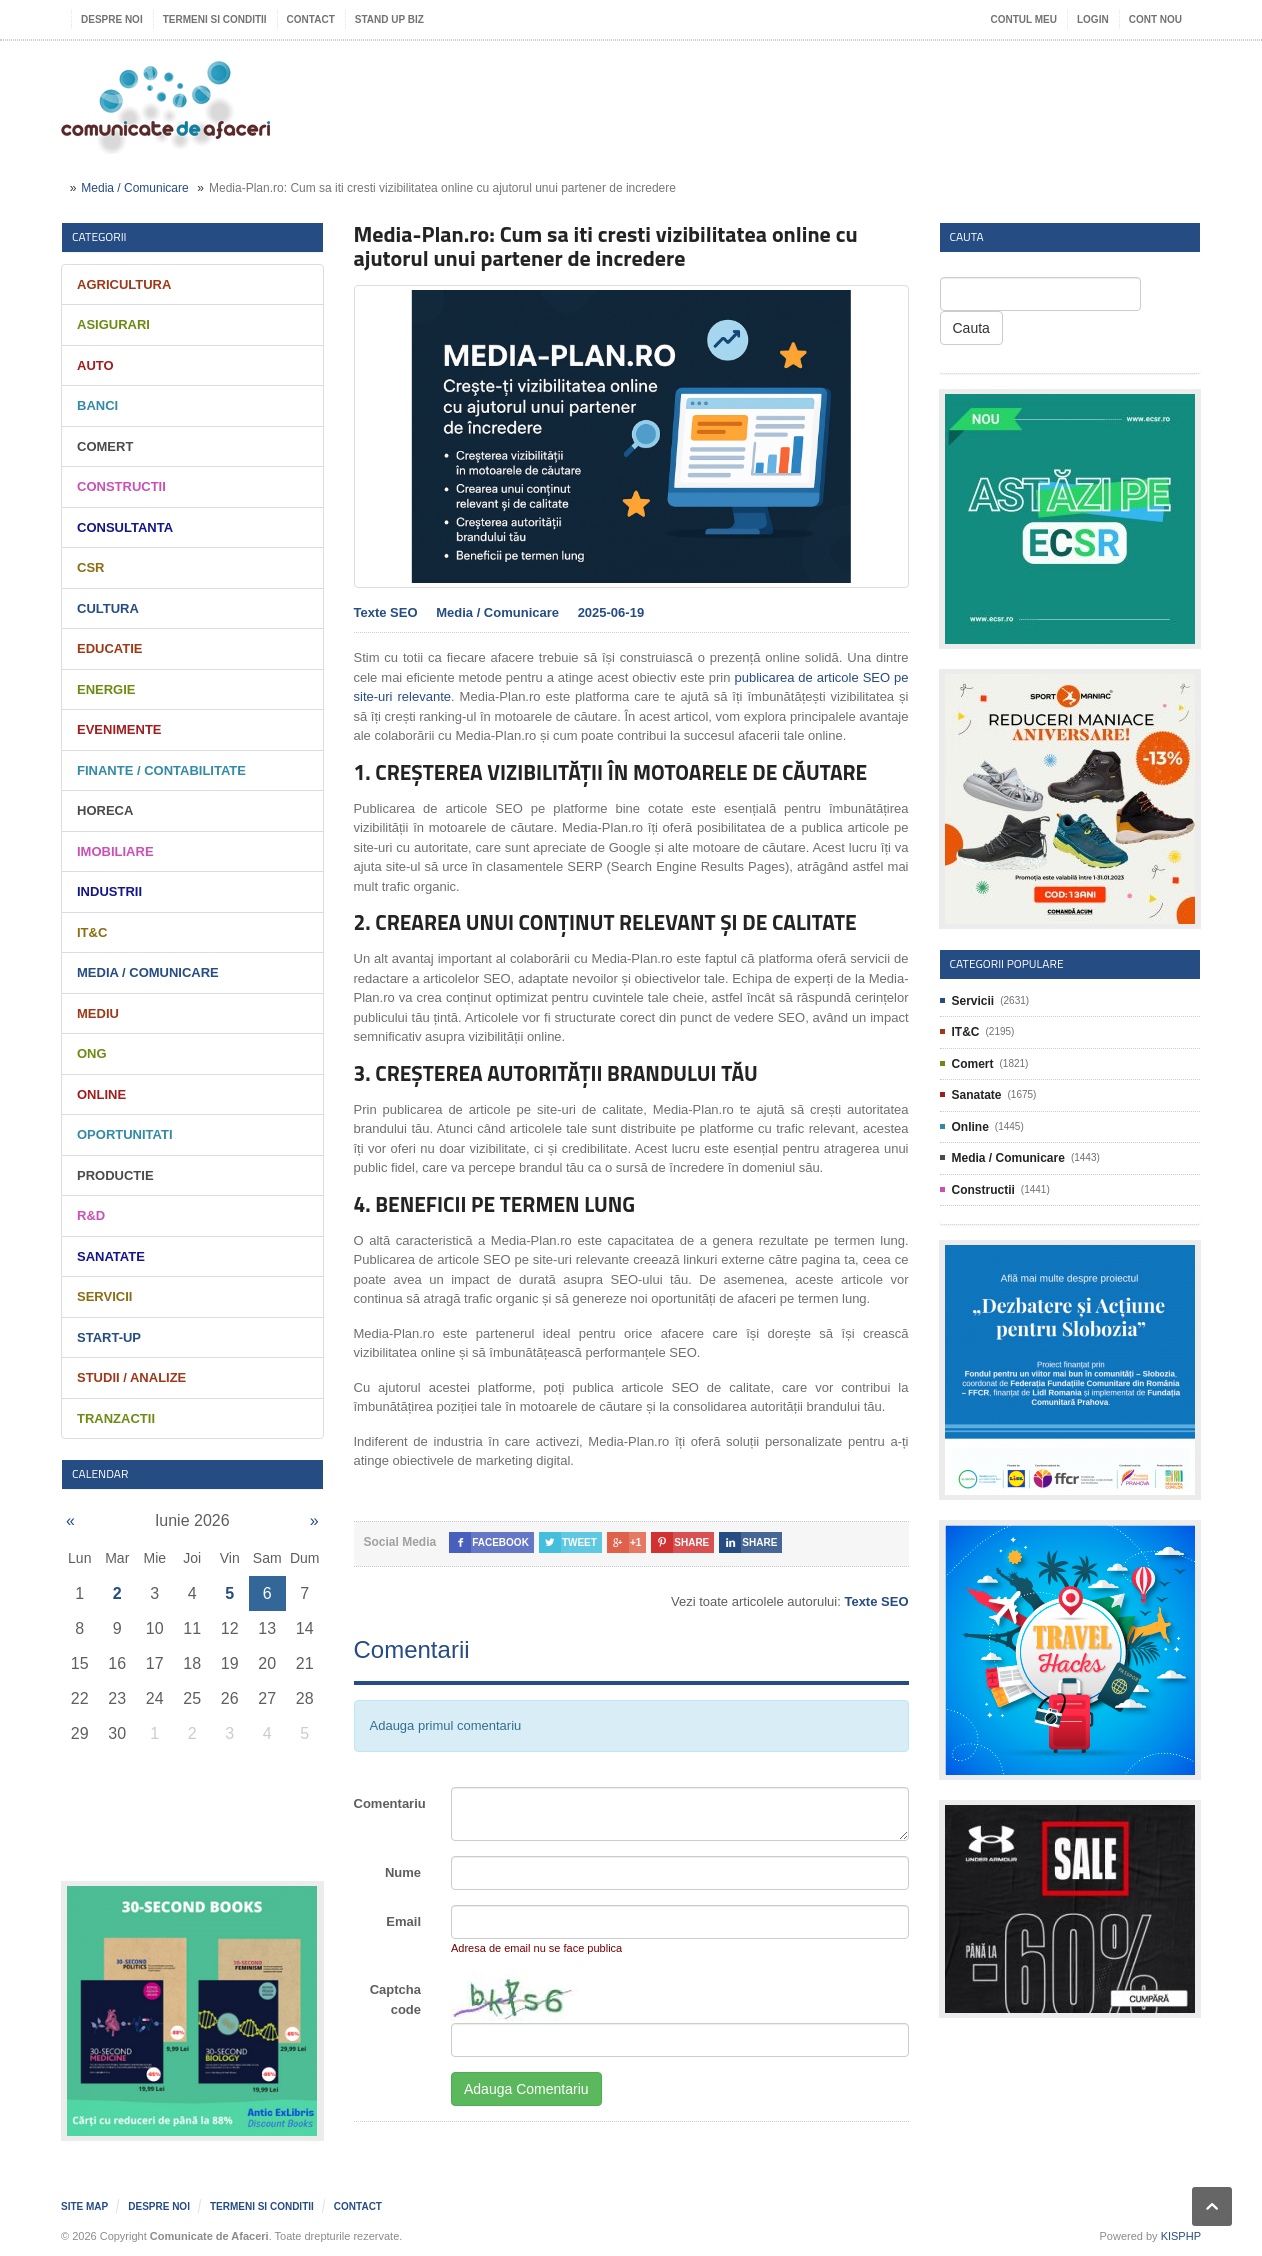  Describe the element at coordinates (611, 612) in the screenshot. I see `2025-06-19` at that location.